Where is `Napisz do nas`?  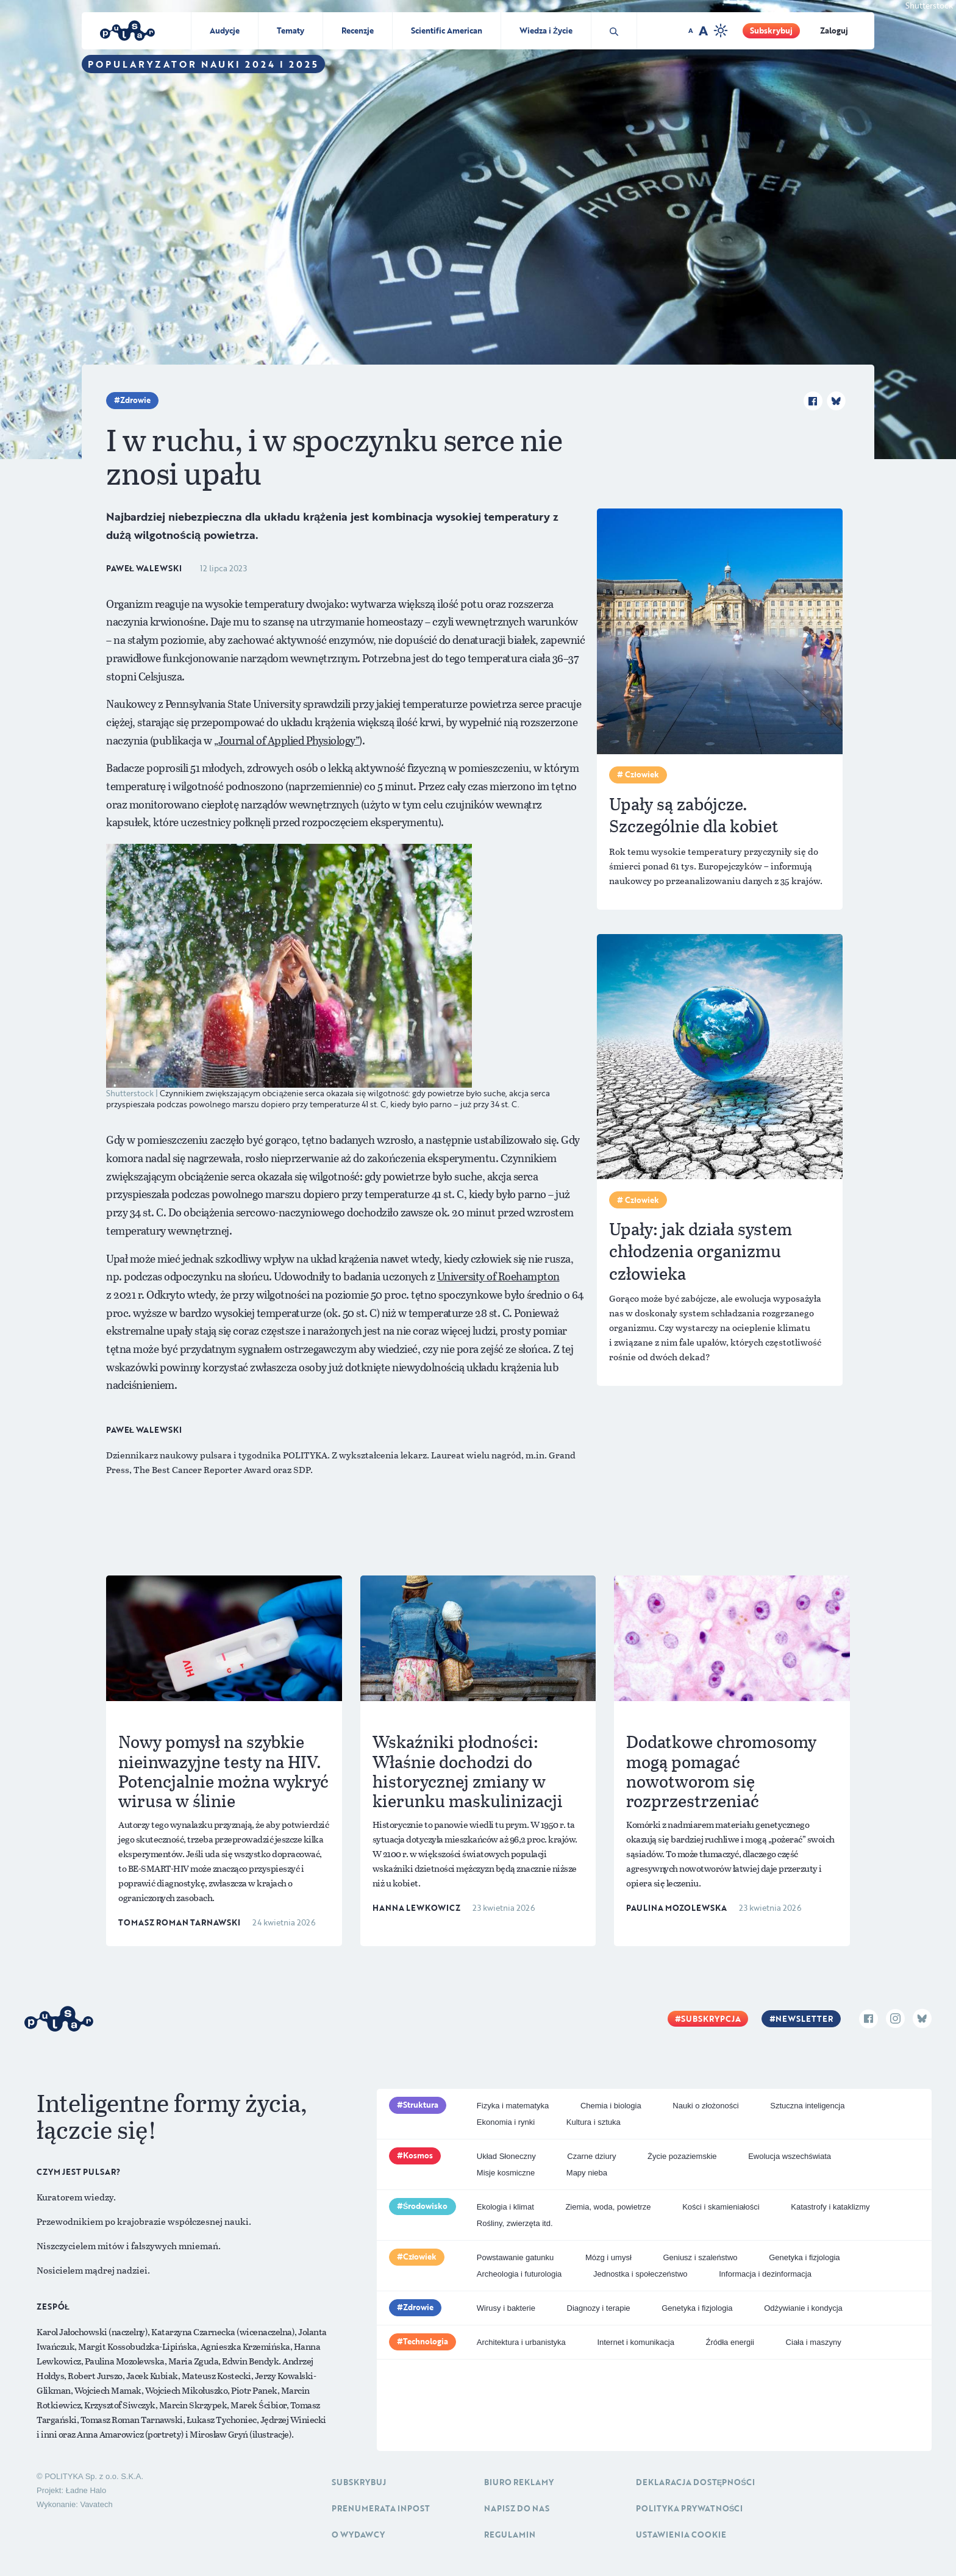 Napisz do nas is located at coordinates (516, 2508).